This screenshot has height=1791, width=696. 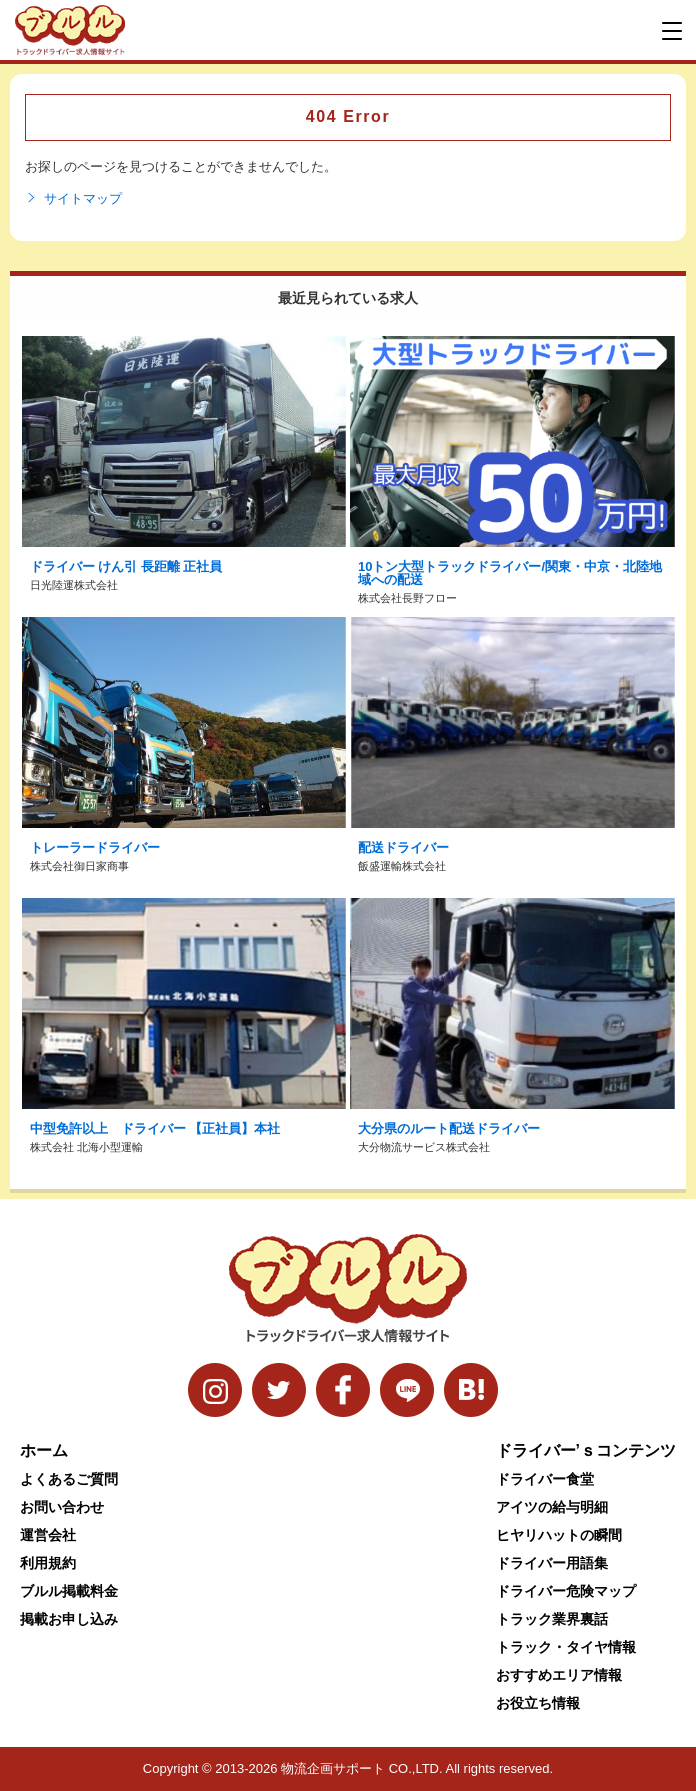 I want to click on サイトマップ, so click(x=73, y=199).